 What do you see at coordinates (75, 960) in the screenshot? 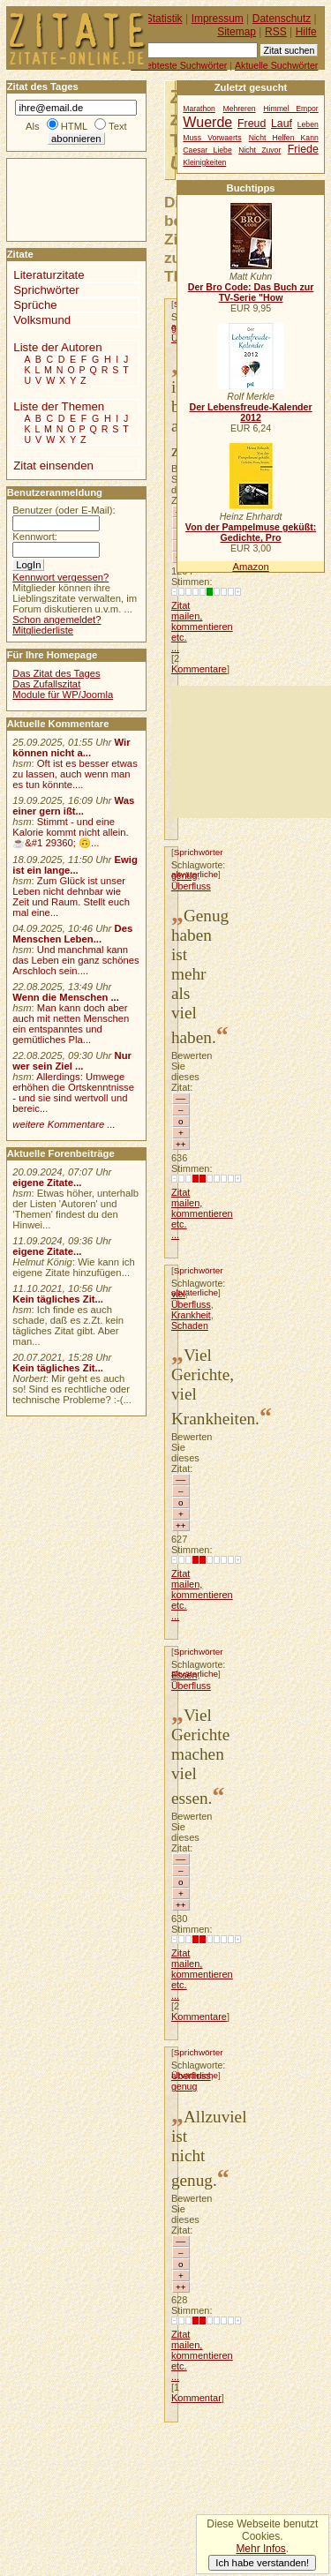
I see `Und manchmal kann das Leben ein ganz schönes Arschloch sein....` at bounding box center [75, 960].